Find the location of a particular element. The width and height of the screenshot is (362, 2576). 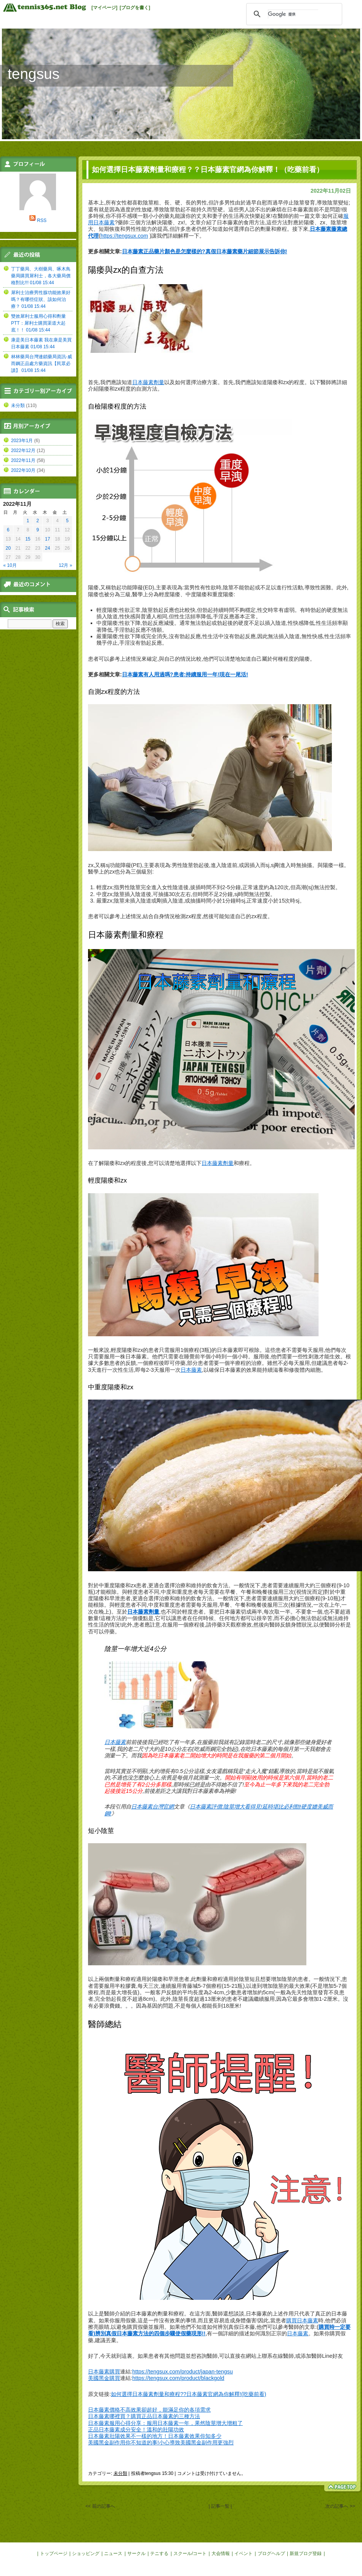

日本藤素 is located at coordinates (191, 1370).